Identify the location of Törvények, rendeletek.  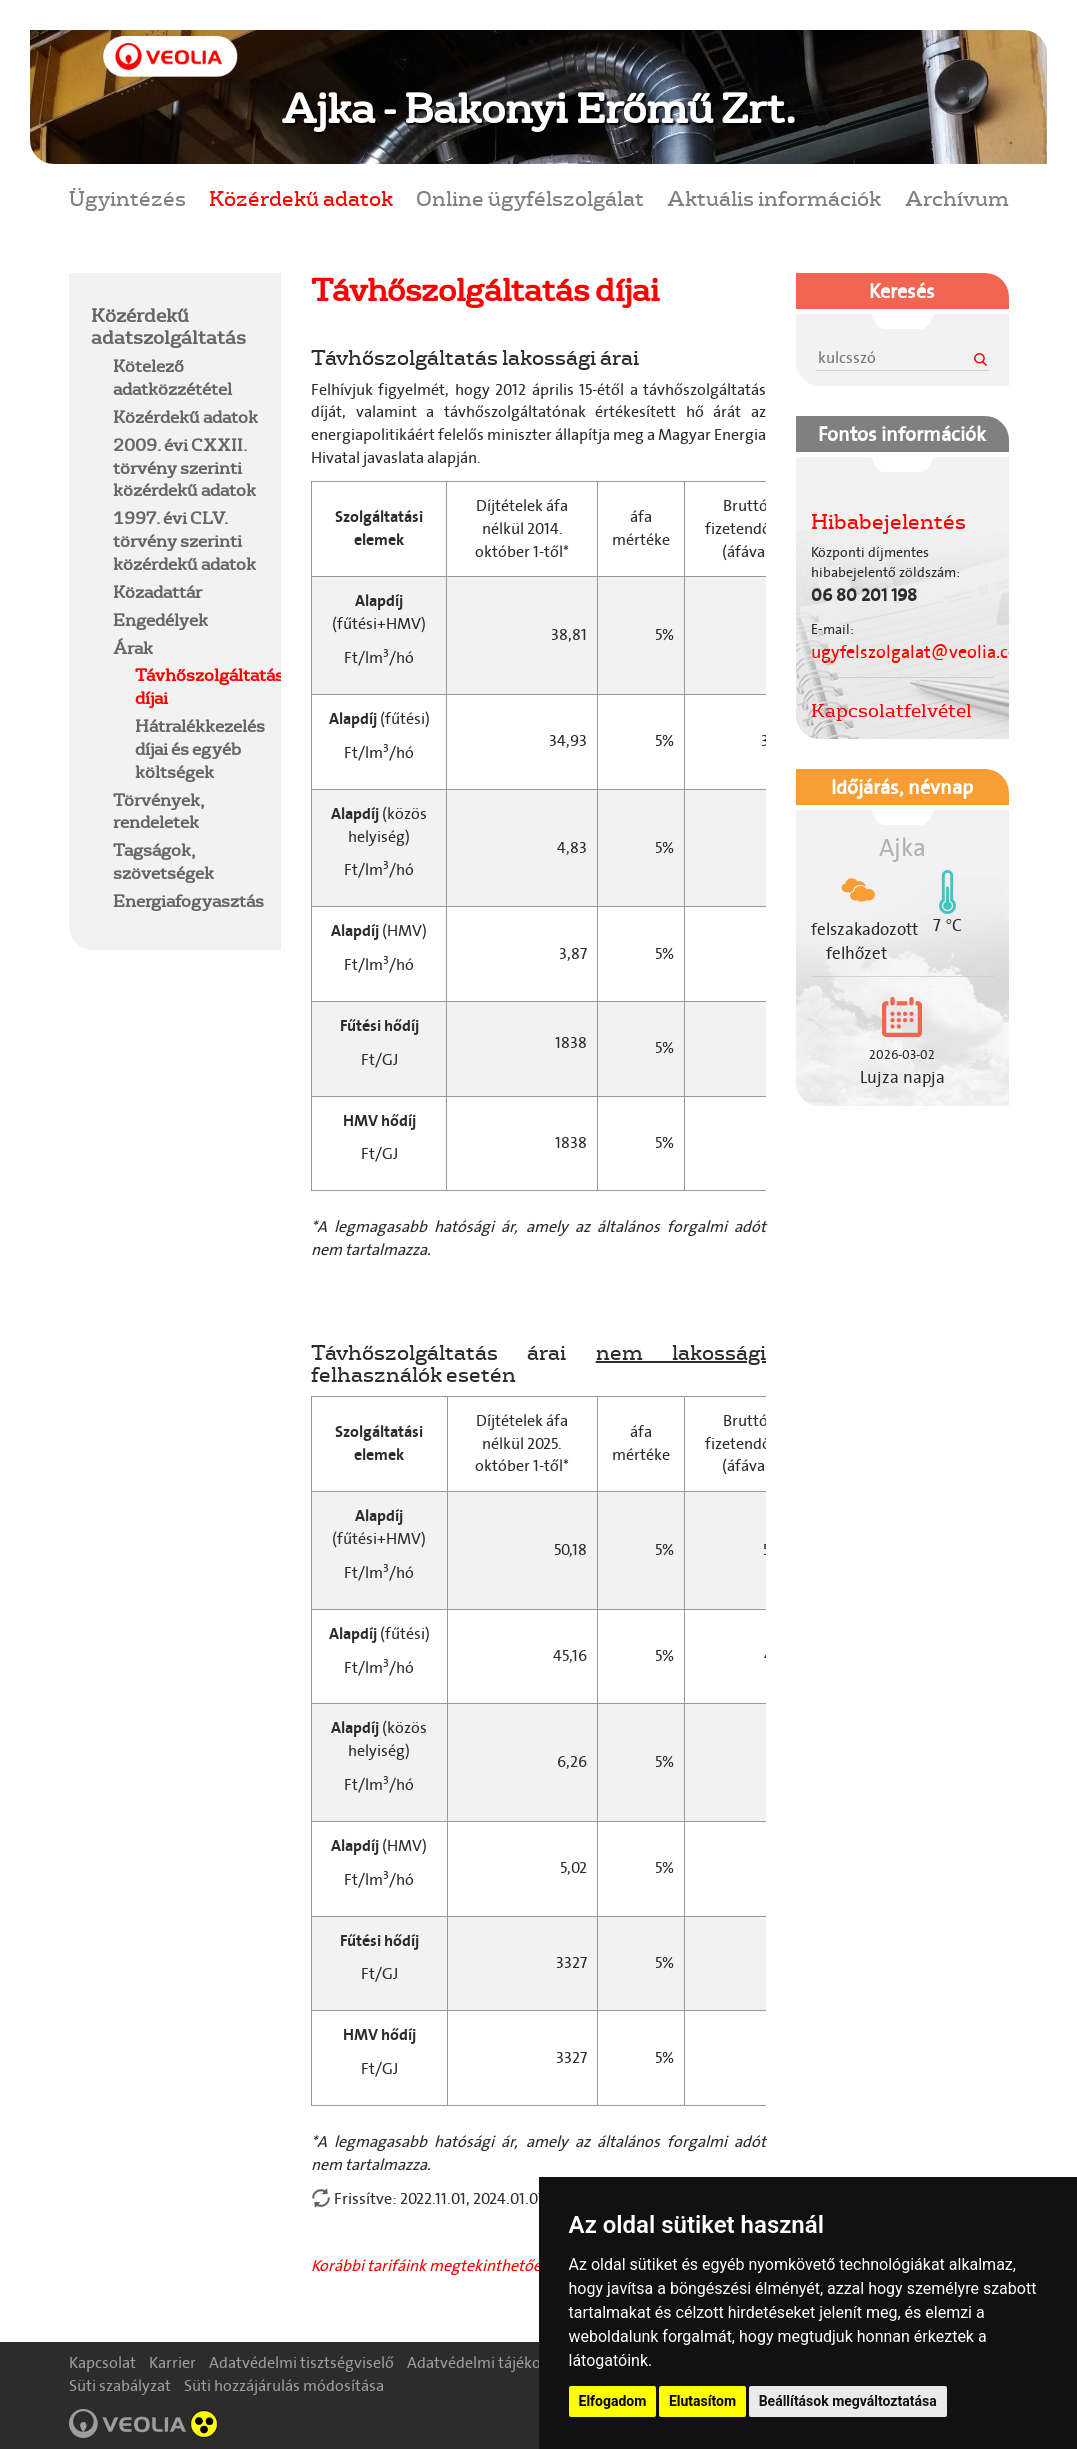
(158, 811).